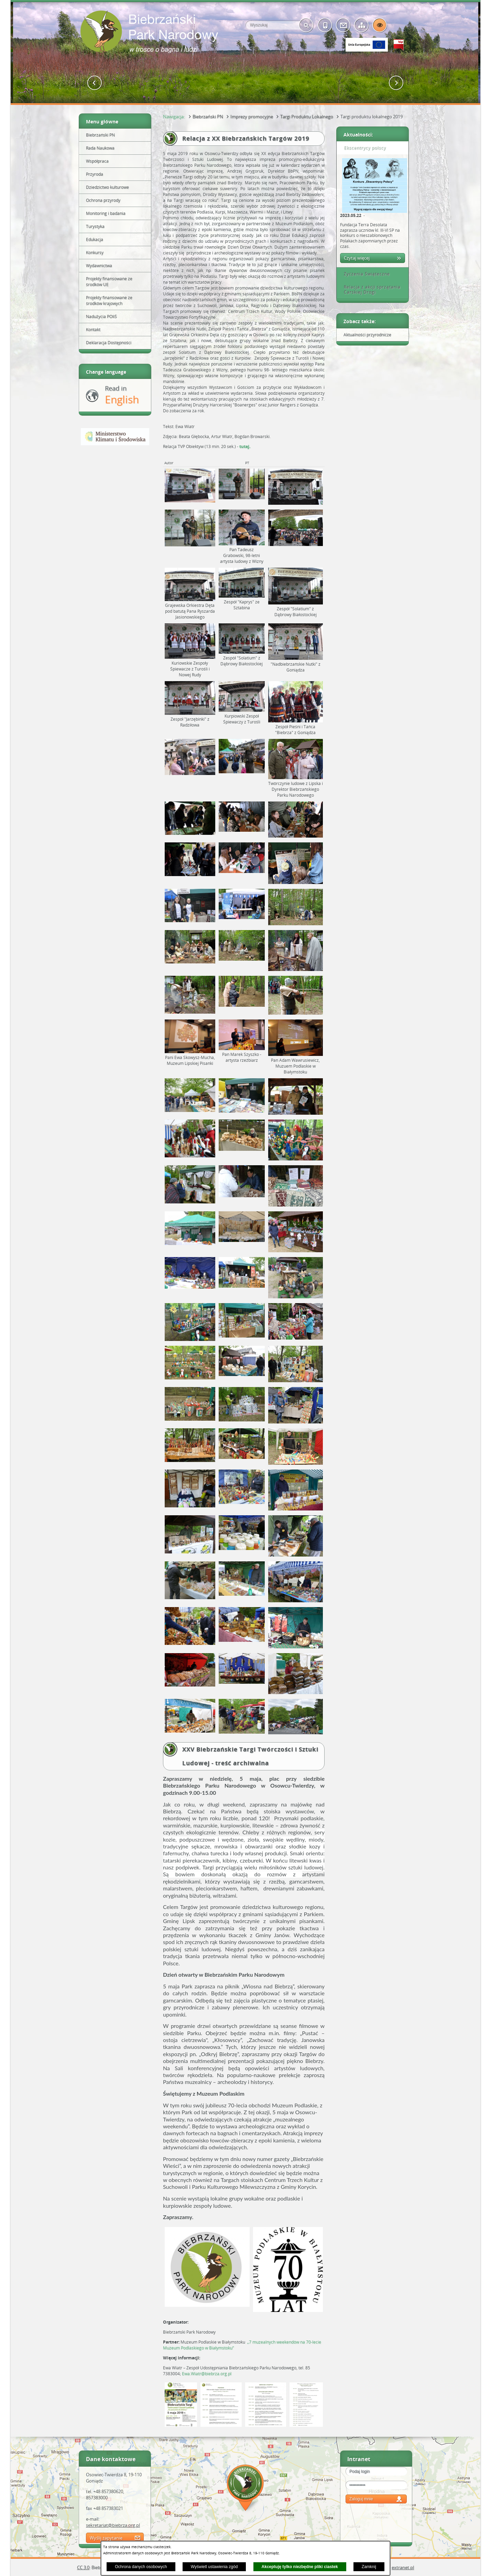 The width and height of the screenshot is (491, 2576). I want to click on Ochrona danych osobowych, so click(141, 2566).